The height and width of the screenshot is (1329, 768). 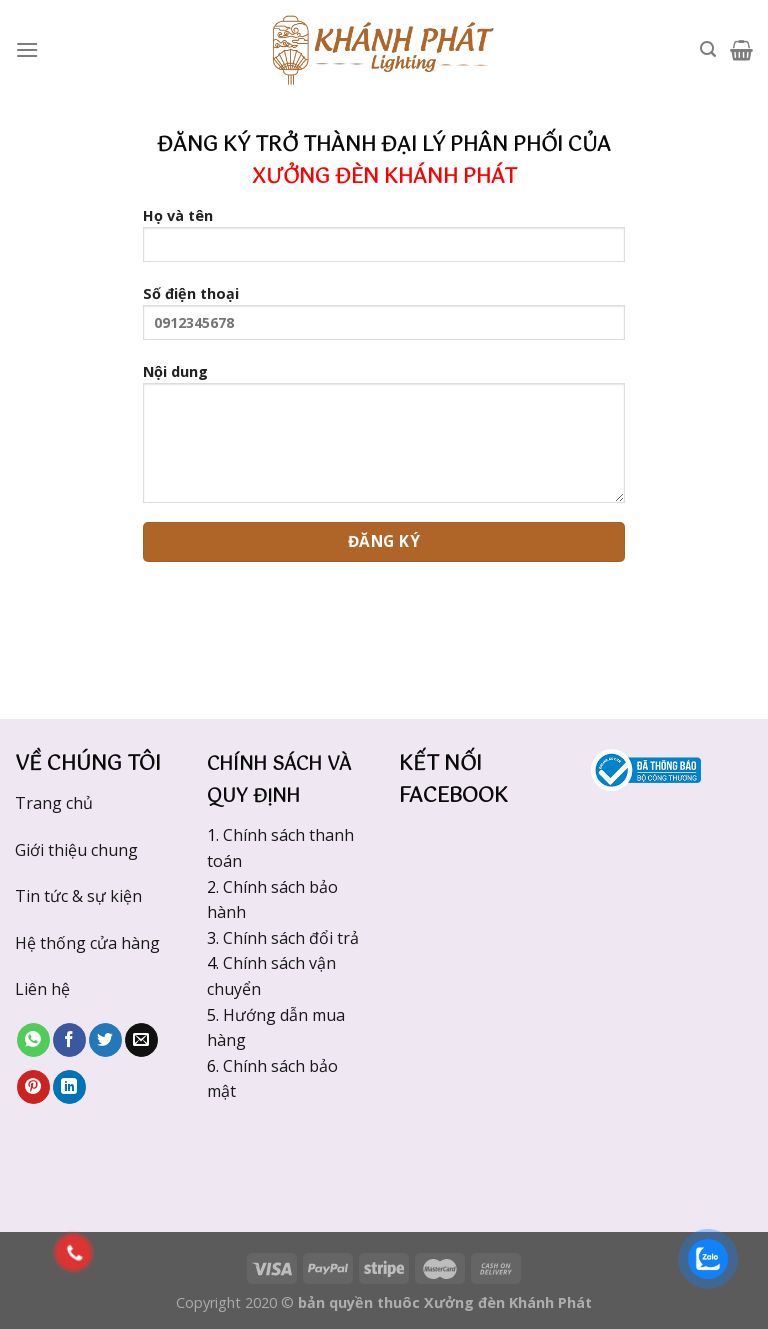 What do you see at coordinates (384, 241) in the screenshot?
I see `Họ và tên` at bounding box center [384, 241].